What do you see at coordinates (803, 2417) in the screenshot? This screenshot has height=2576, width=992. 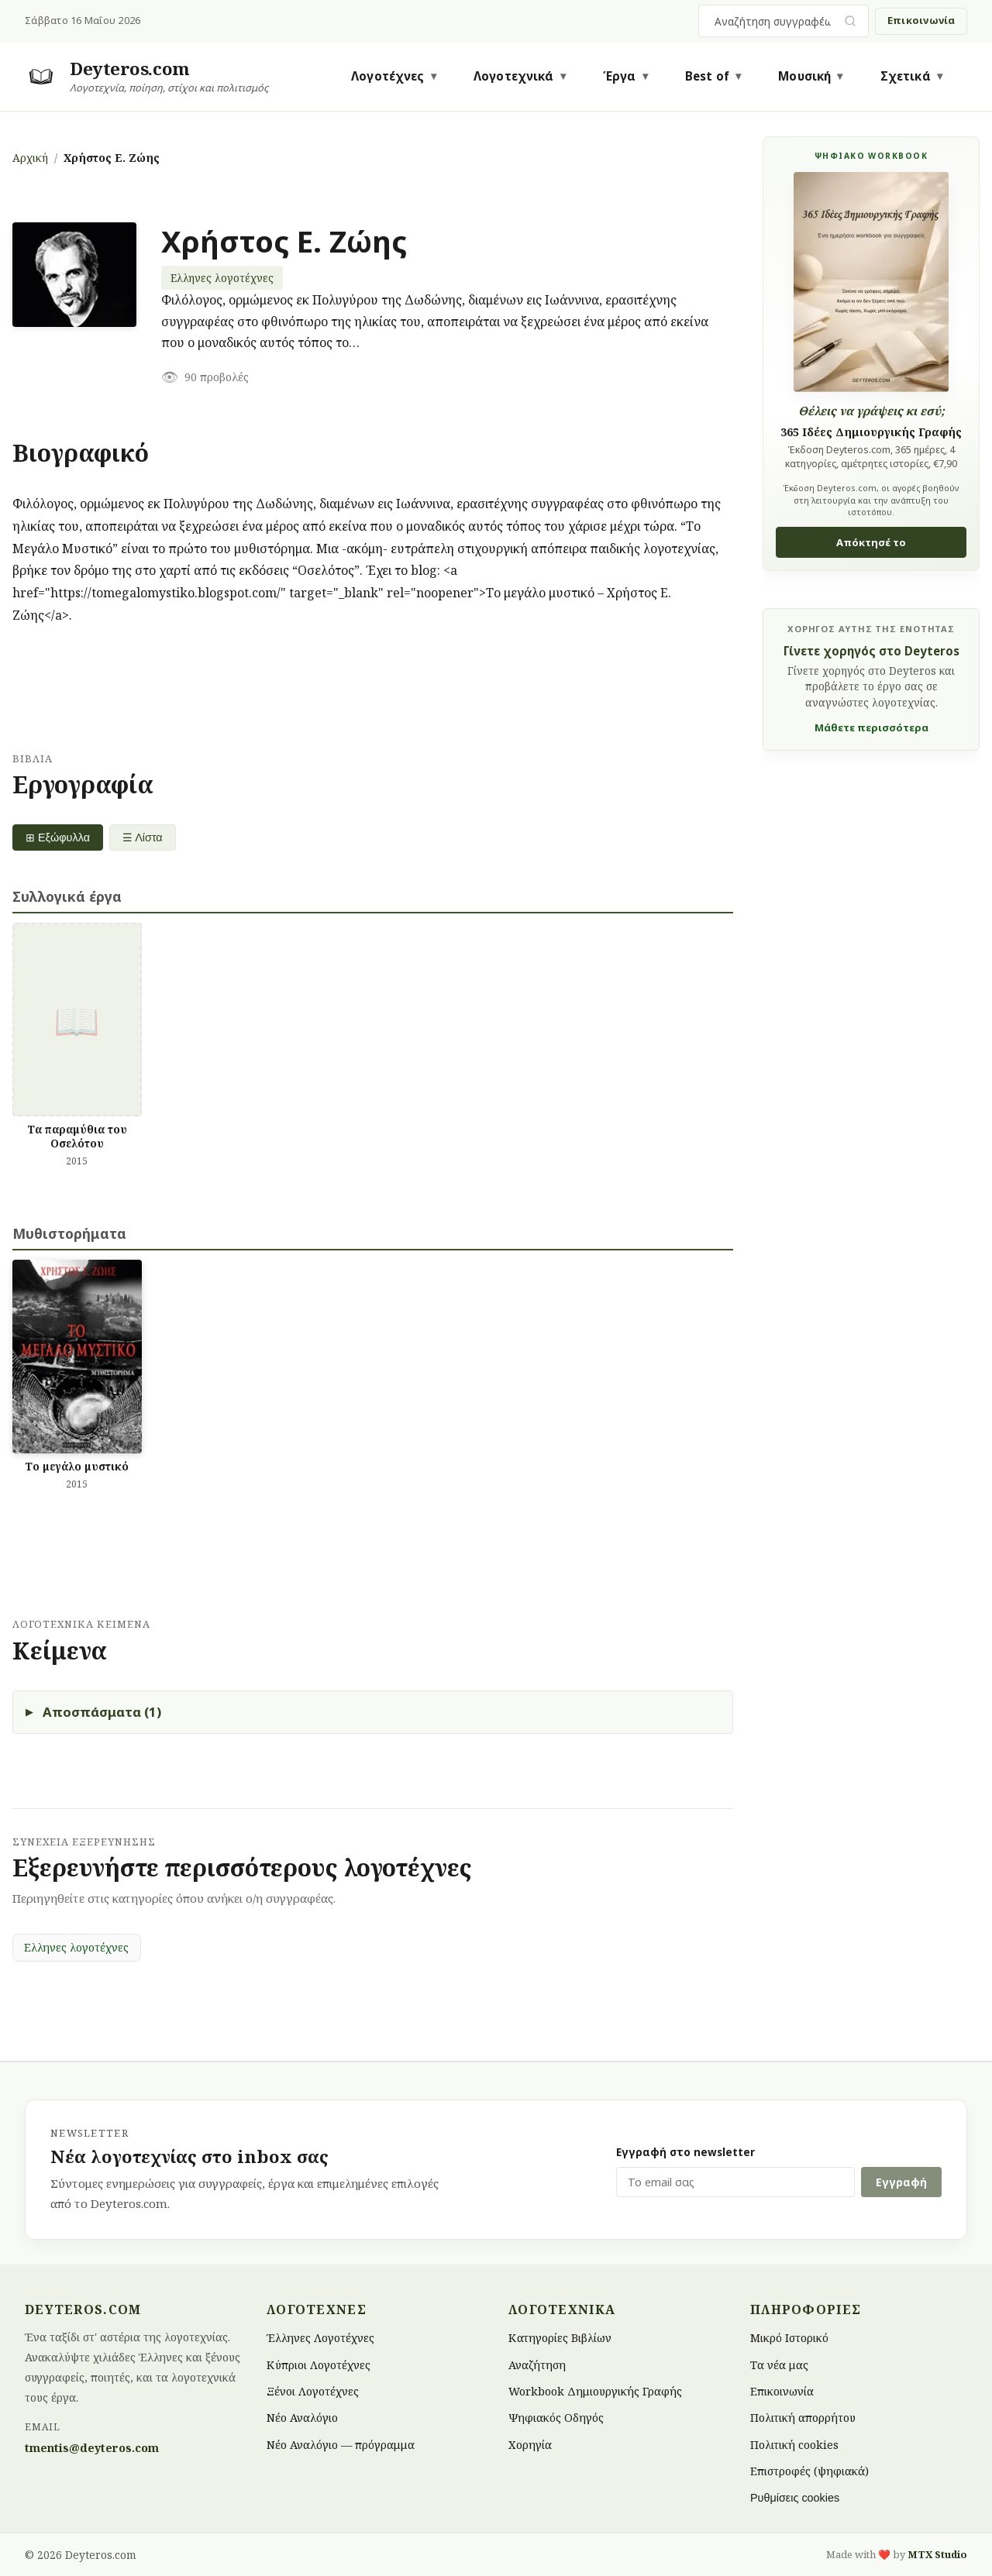 I see `Πολιτική απορρήτου` at bounding box center [803, 2417].